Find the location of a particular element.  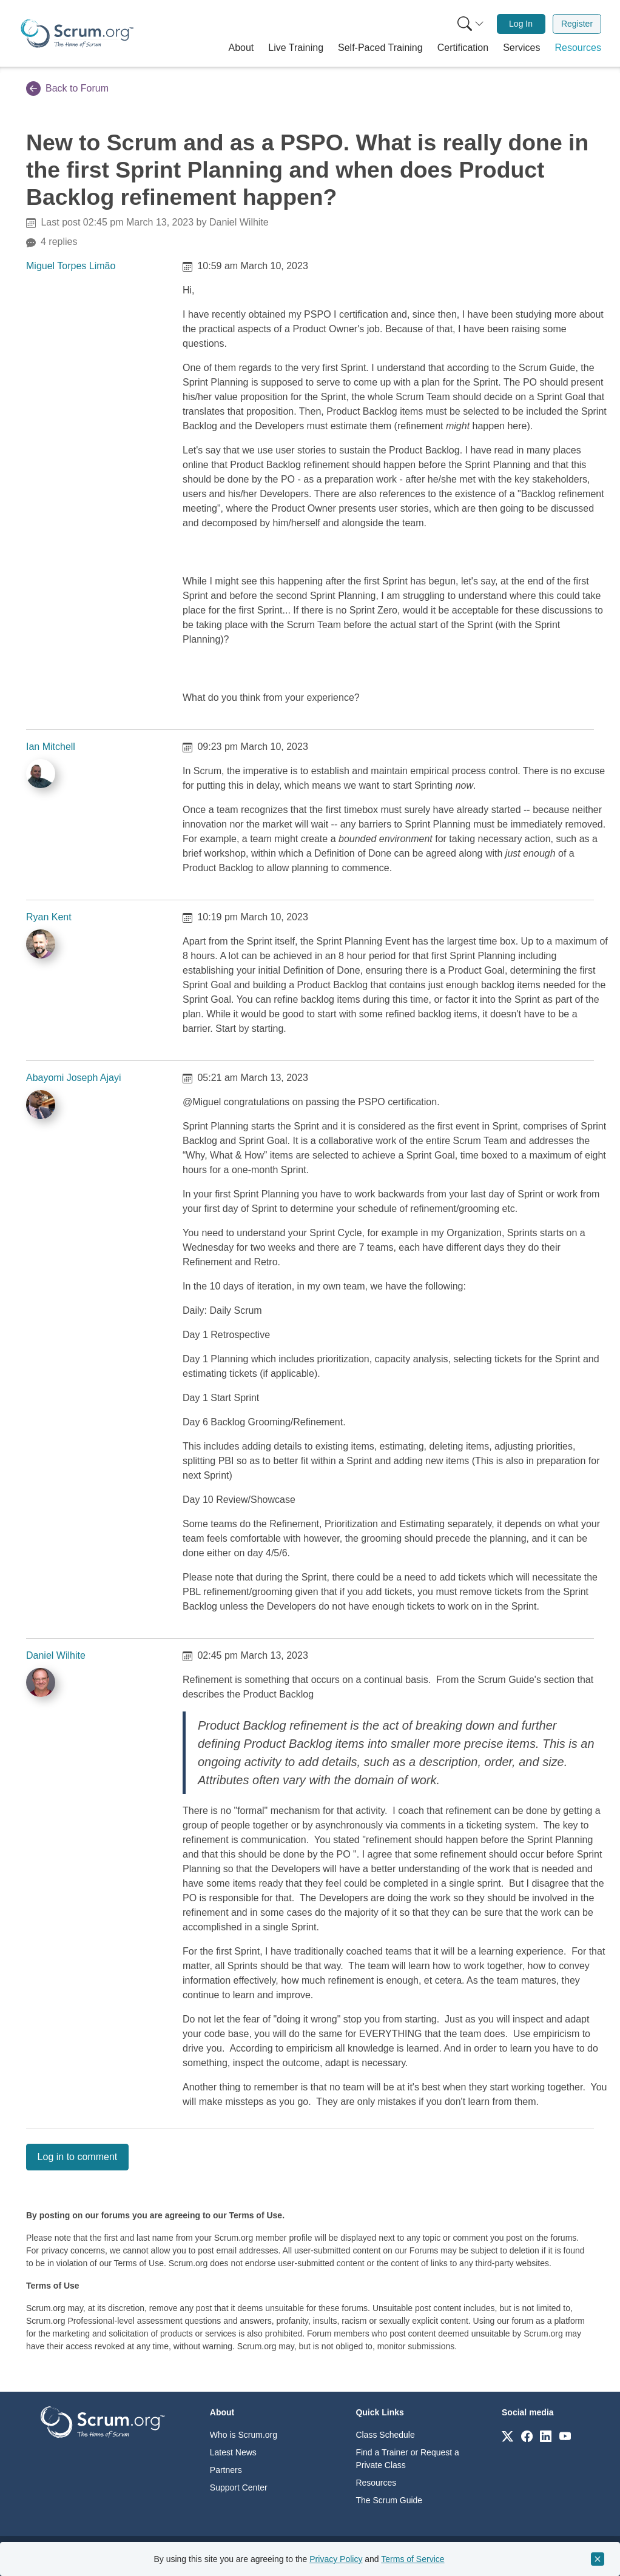

[Home page] is located at coordinates (77, 33).